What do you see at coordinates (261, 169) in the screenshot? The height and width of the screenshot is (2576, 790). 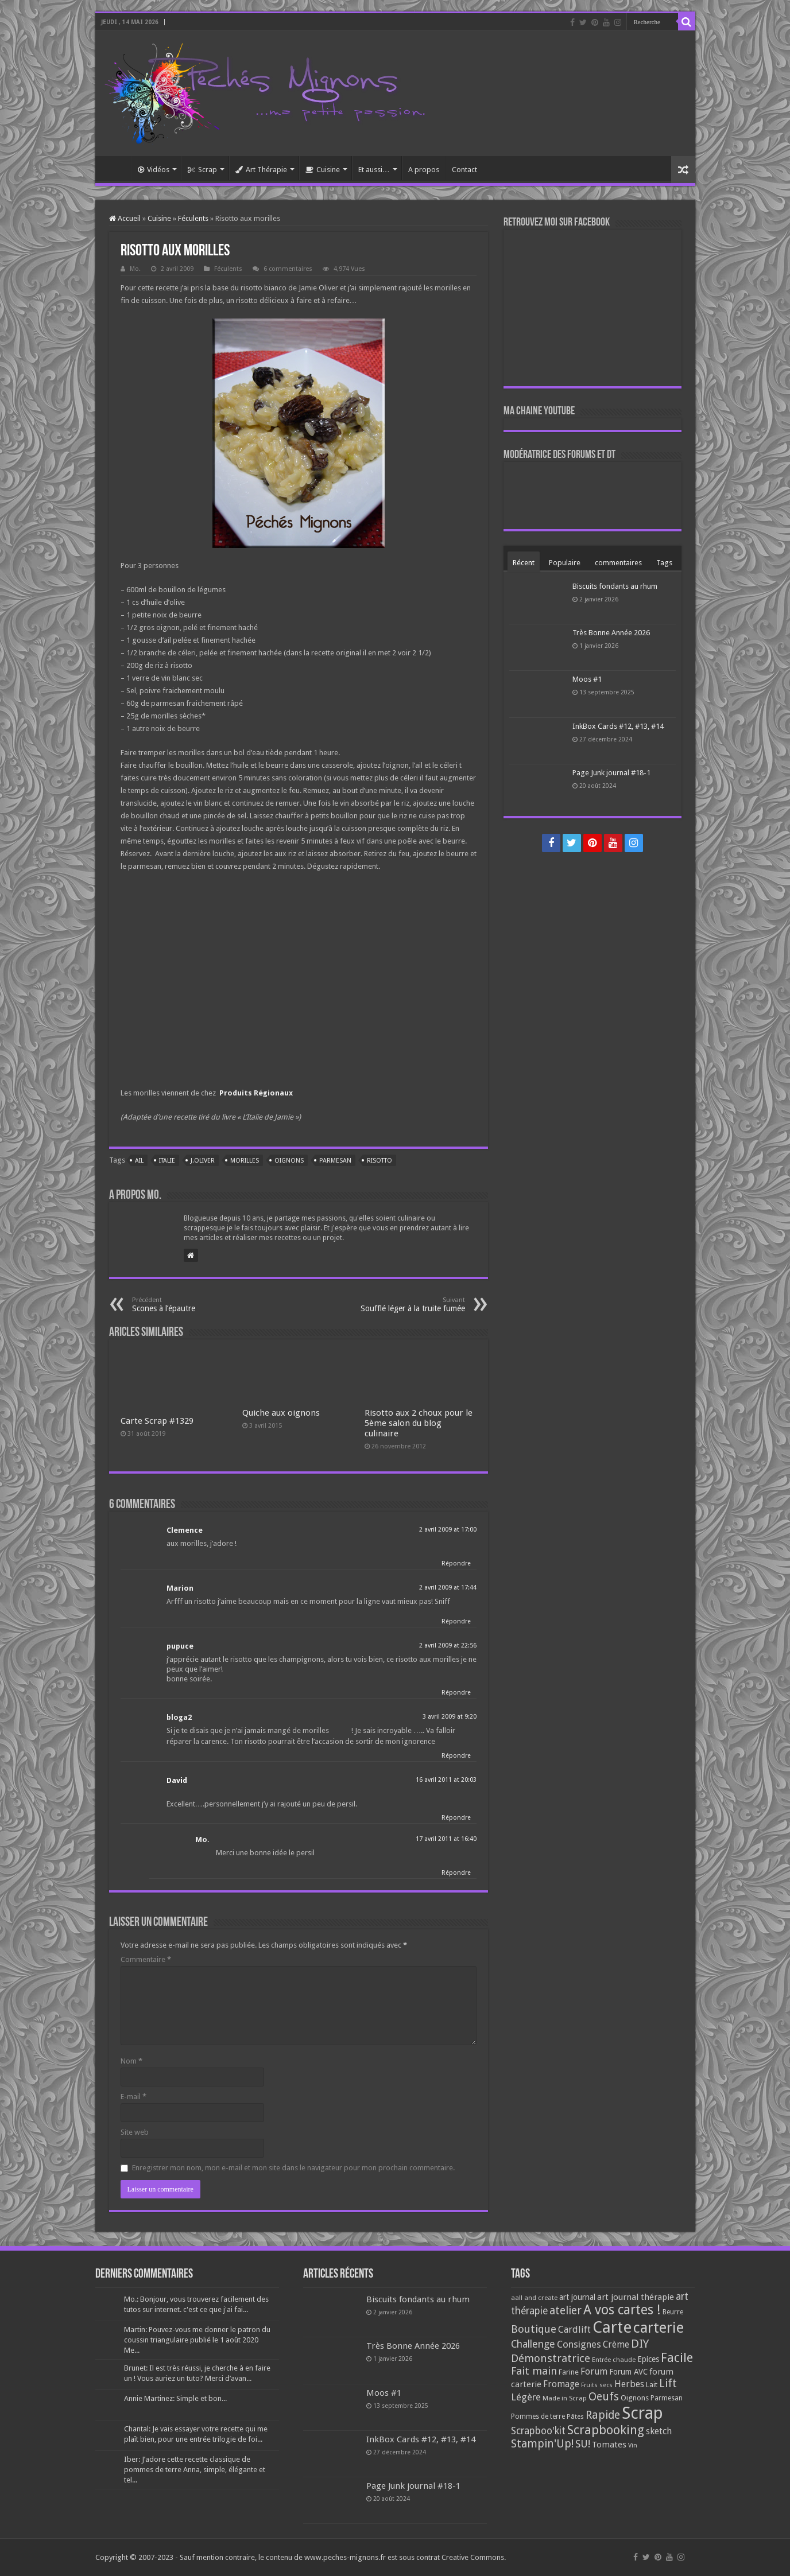 I see `Art Thérapie` at bounding box center [261, 169].